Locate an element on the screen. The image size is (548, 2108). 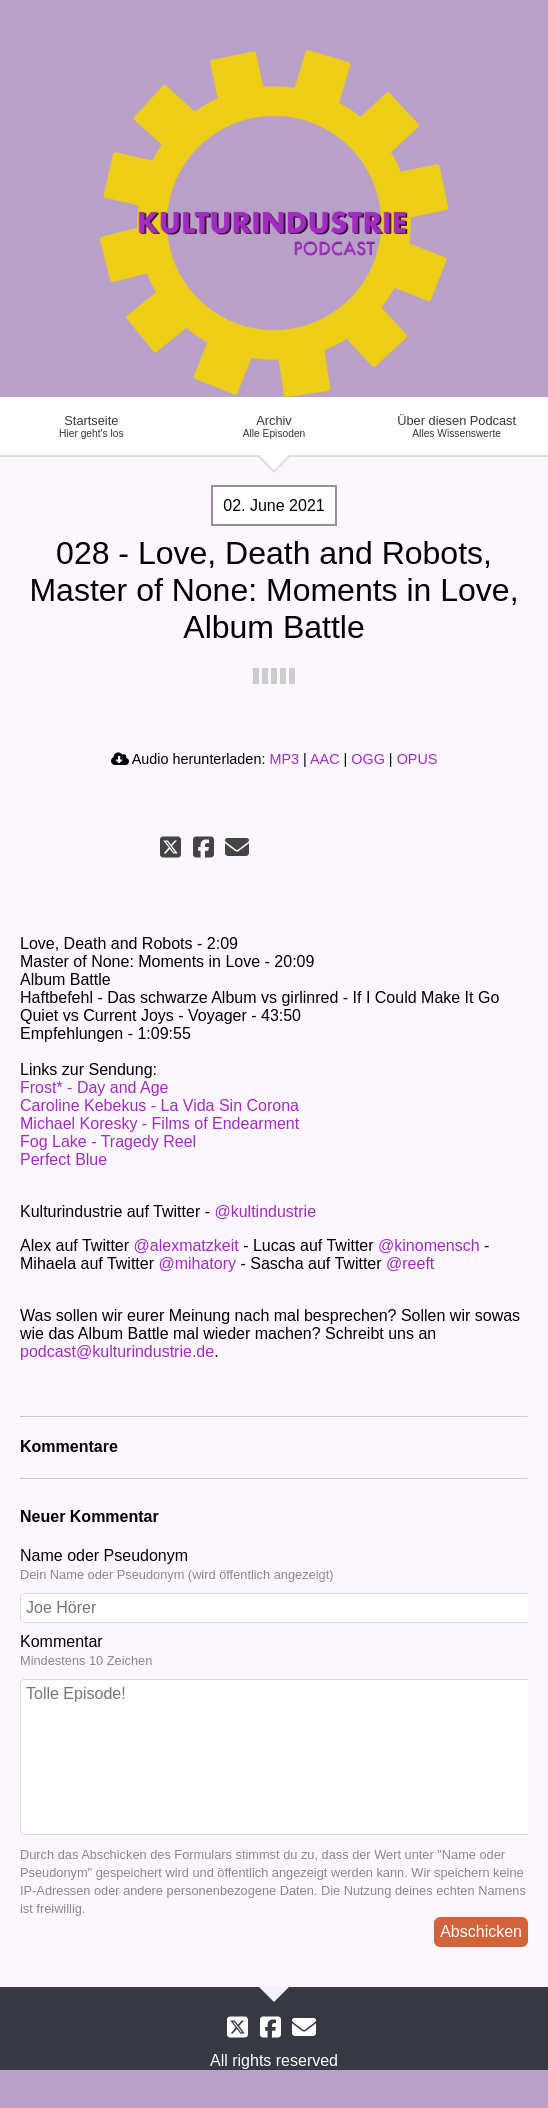
Michael Koresky - Films of Endearment is located at coordinates (159, 1123).